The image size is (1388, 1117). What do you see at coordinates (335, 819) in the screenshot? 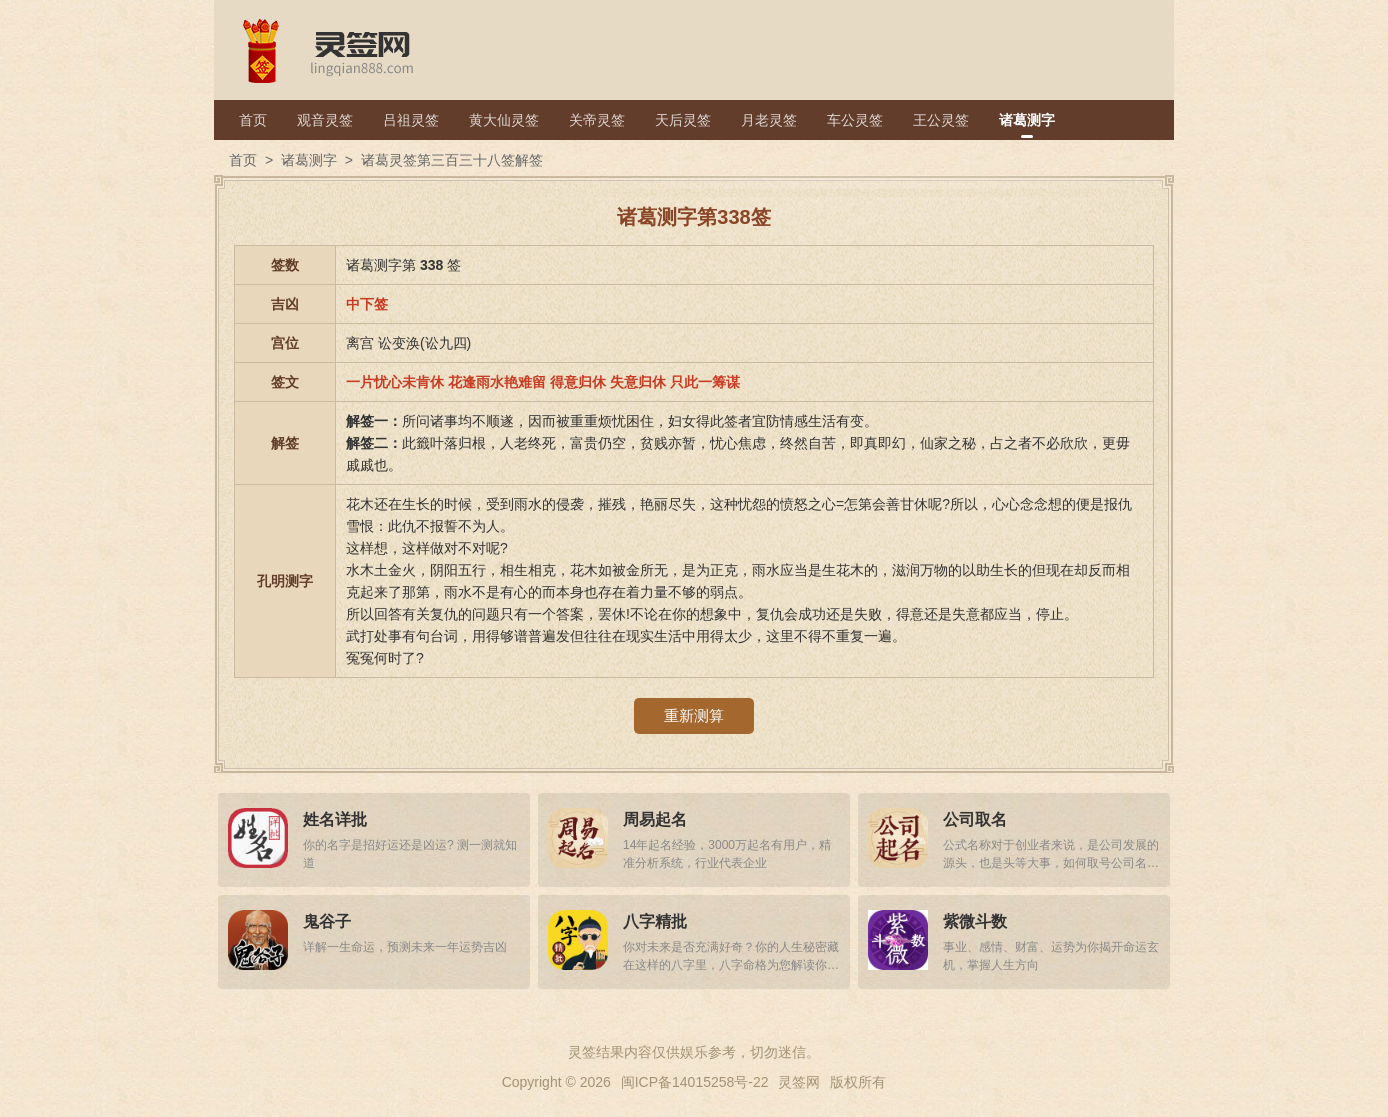
I see `姓名详批` at bounding box center [335, 819].